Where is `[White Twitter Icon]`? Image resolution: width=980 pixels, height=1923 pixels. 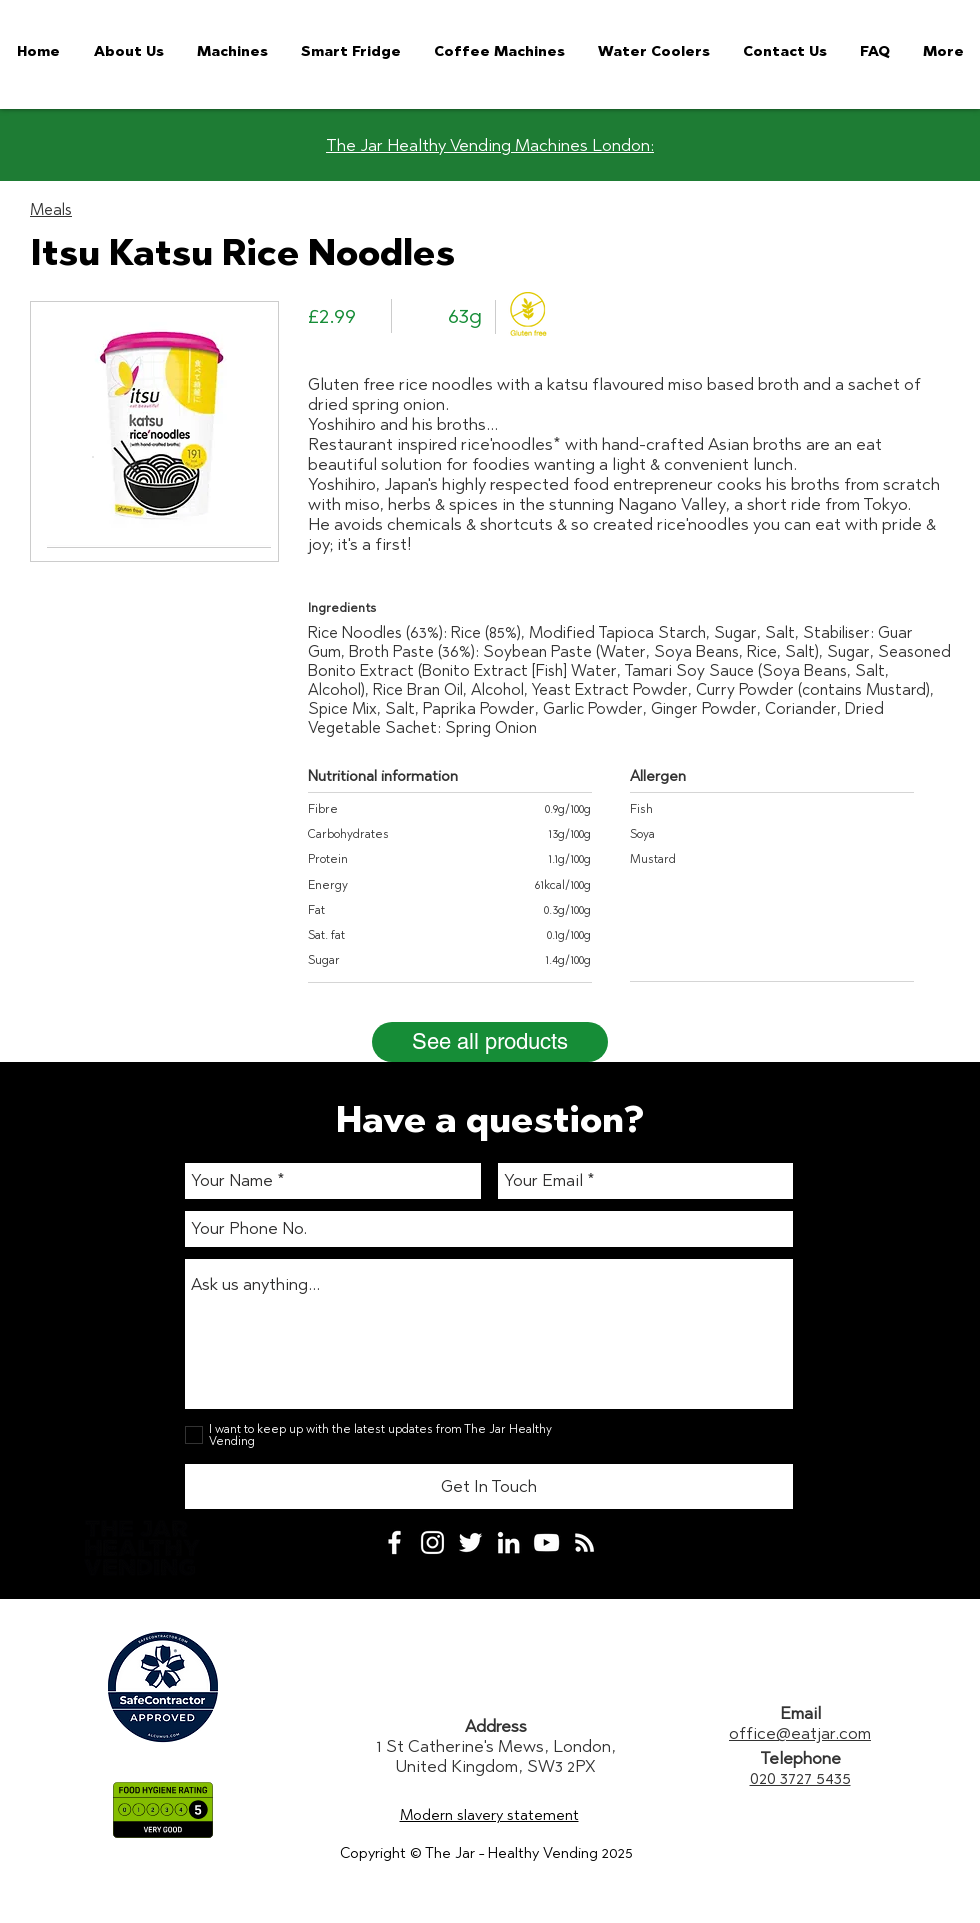
[White Twitter Icon] is located at coordinates (470, 1542).